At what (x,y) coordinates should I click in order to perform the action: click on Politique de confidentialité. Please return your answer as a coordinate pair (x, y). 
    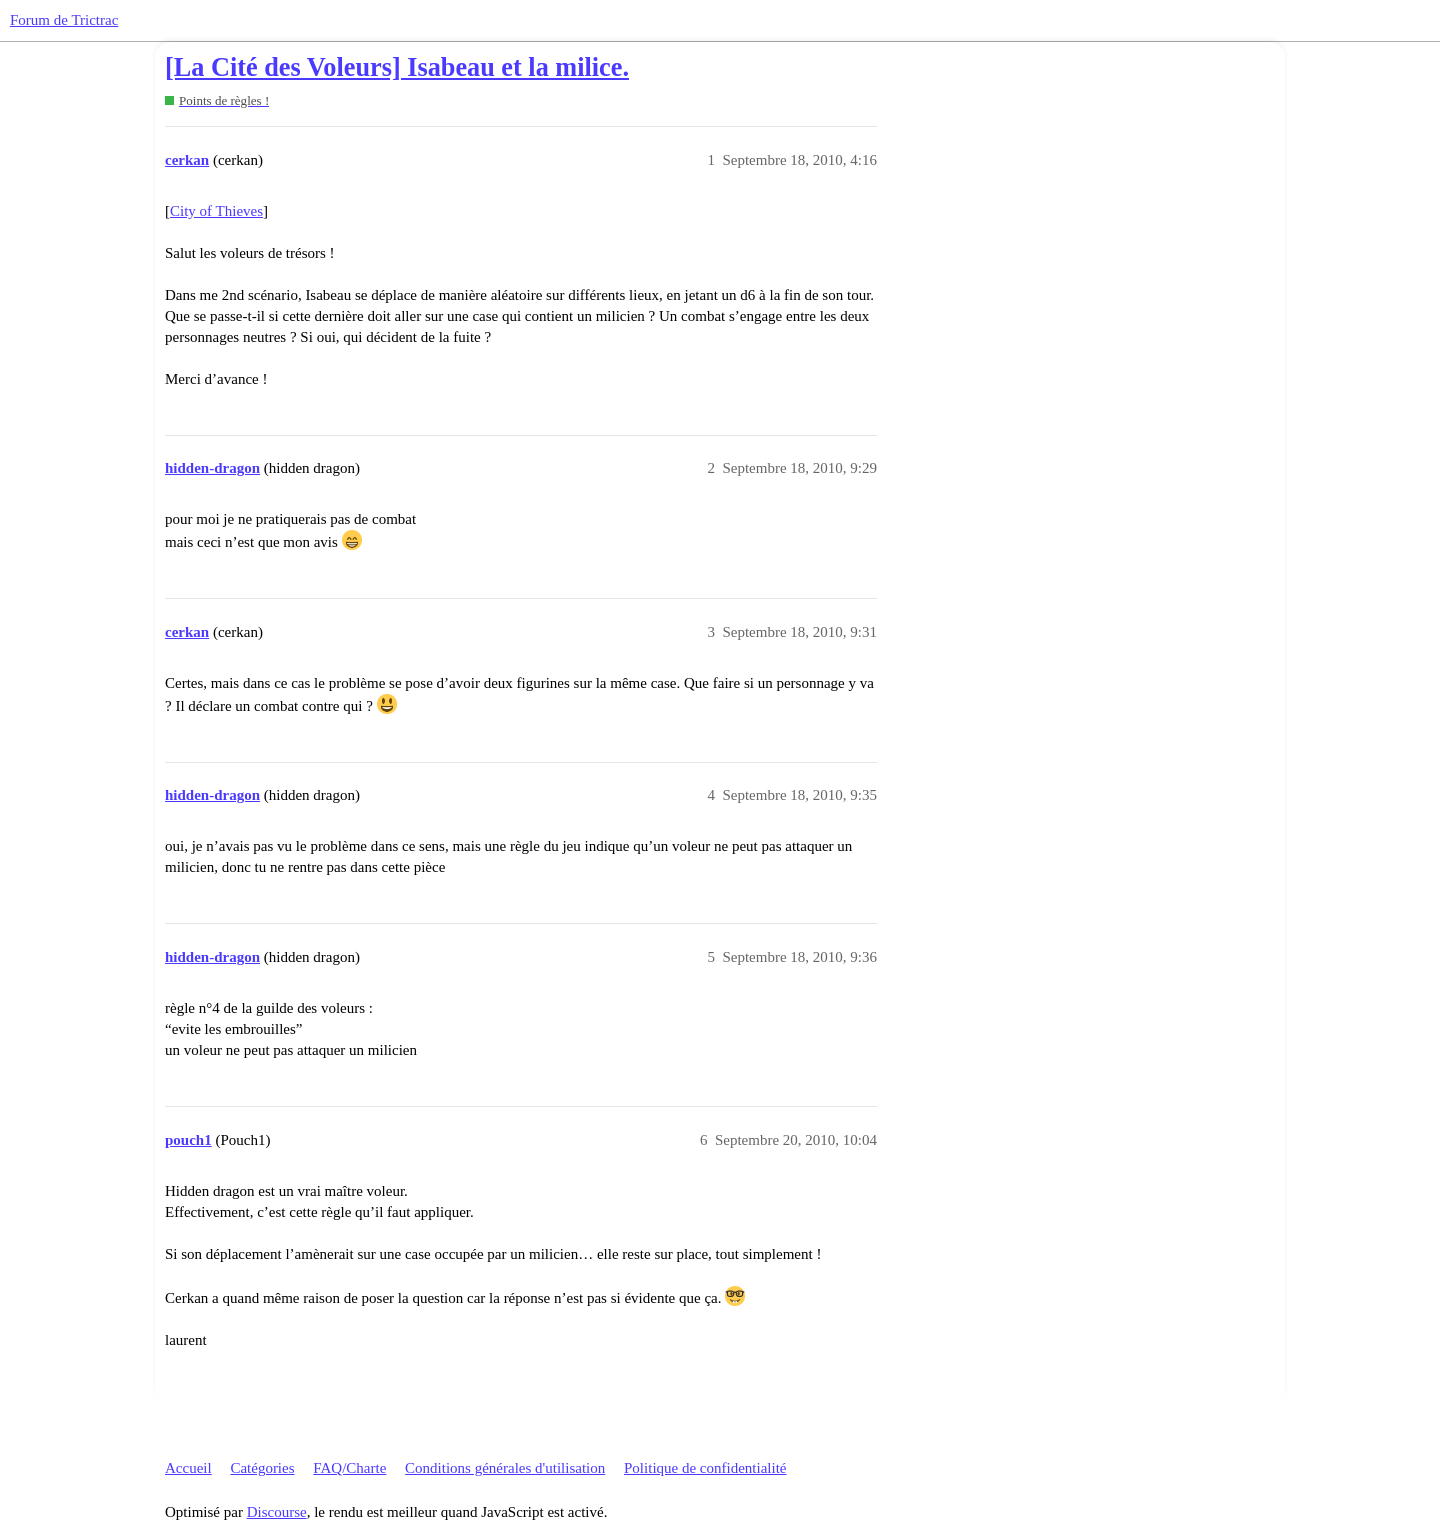
    Looking at the image, I should click on (705, 1468).